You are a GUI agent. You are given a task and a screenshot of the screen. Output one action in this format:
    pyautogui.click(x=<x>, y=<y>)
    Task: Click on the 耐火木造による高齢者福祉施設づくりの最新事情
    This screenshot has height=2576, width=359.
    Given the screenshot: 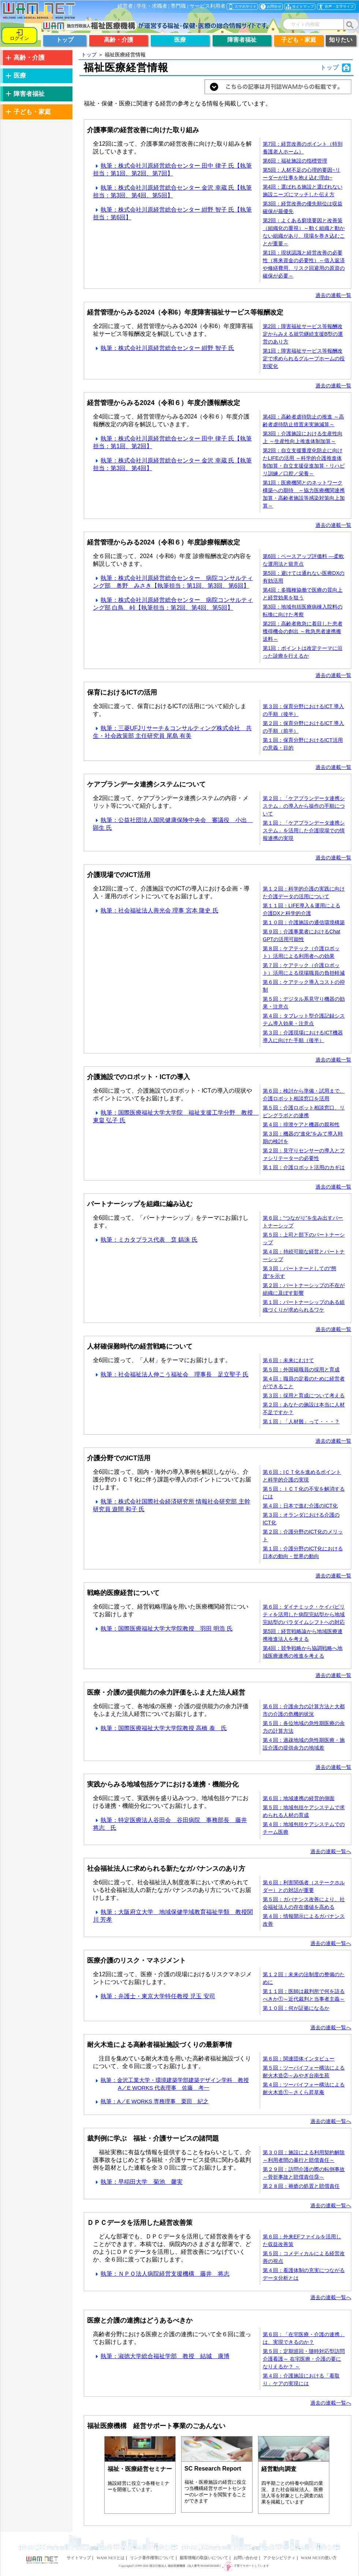 What is the action you would take?
    pyautogui.click(x=159, y=2044)
    